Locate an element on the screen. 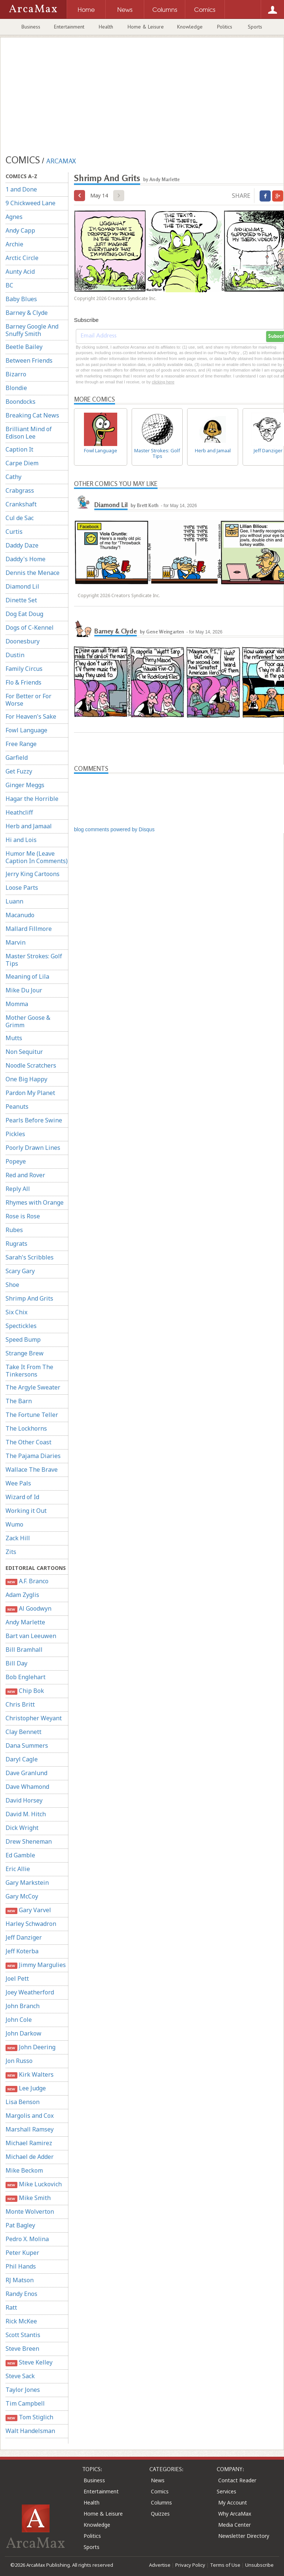 Image resolution: width=284 pixels, height=2576 pixels. Wee Pals is located at coordinates (18, 1483).